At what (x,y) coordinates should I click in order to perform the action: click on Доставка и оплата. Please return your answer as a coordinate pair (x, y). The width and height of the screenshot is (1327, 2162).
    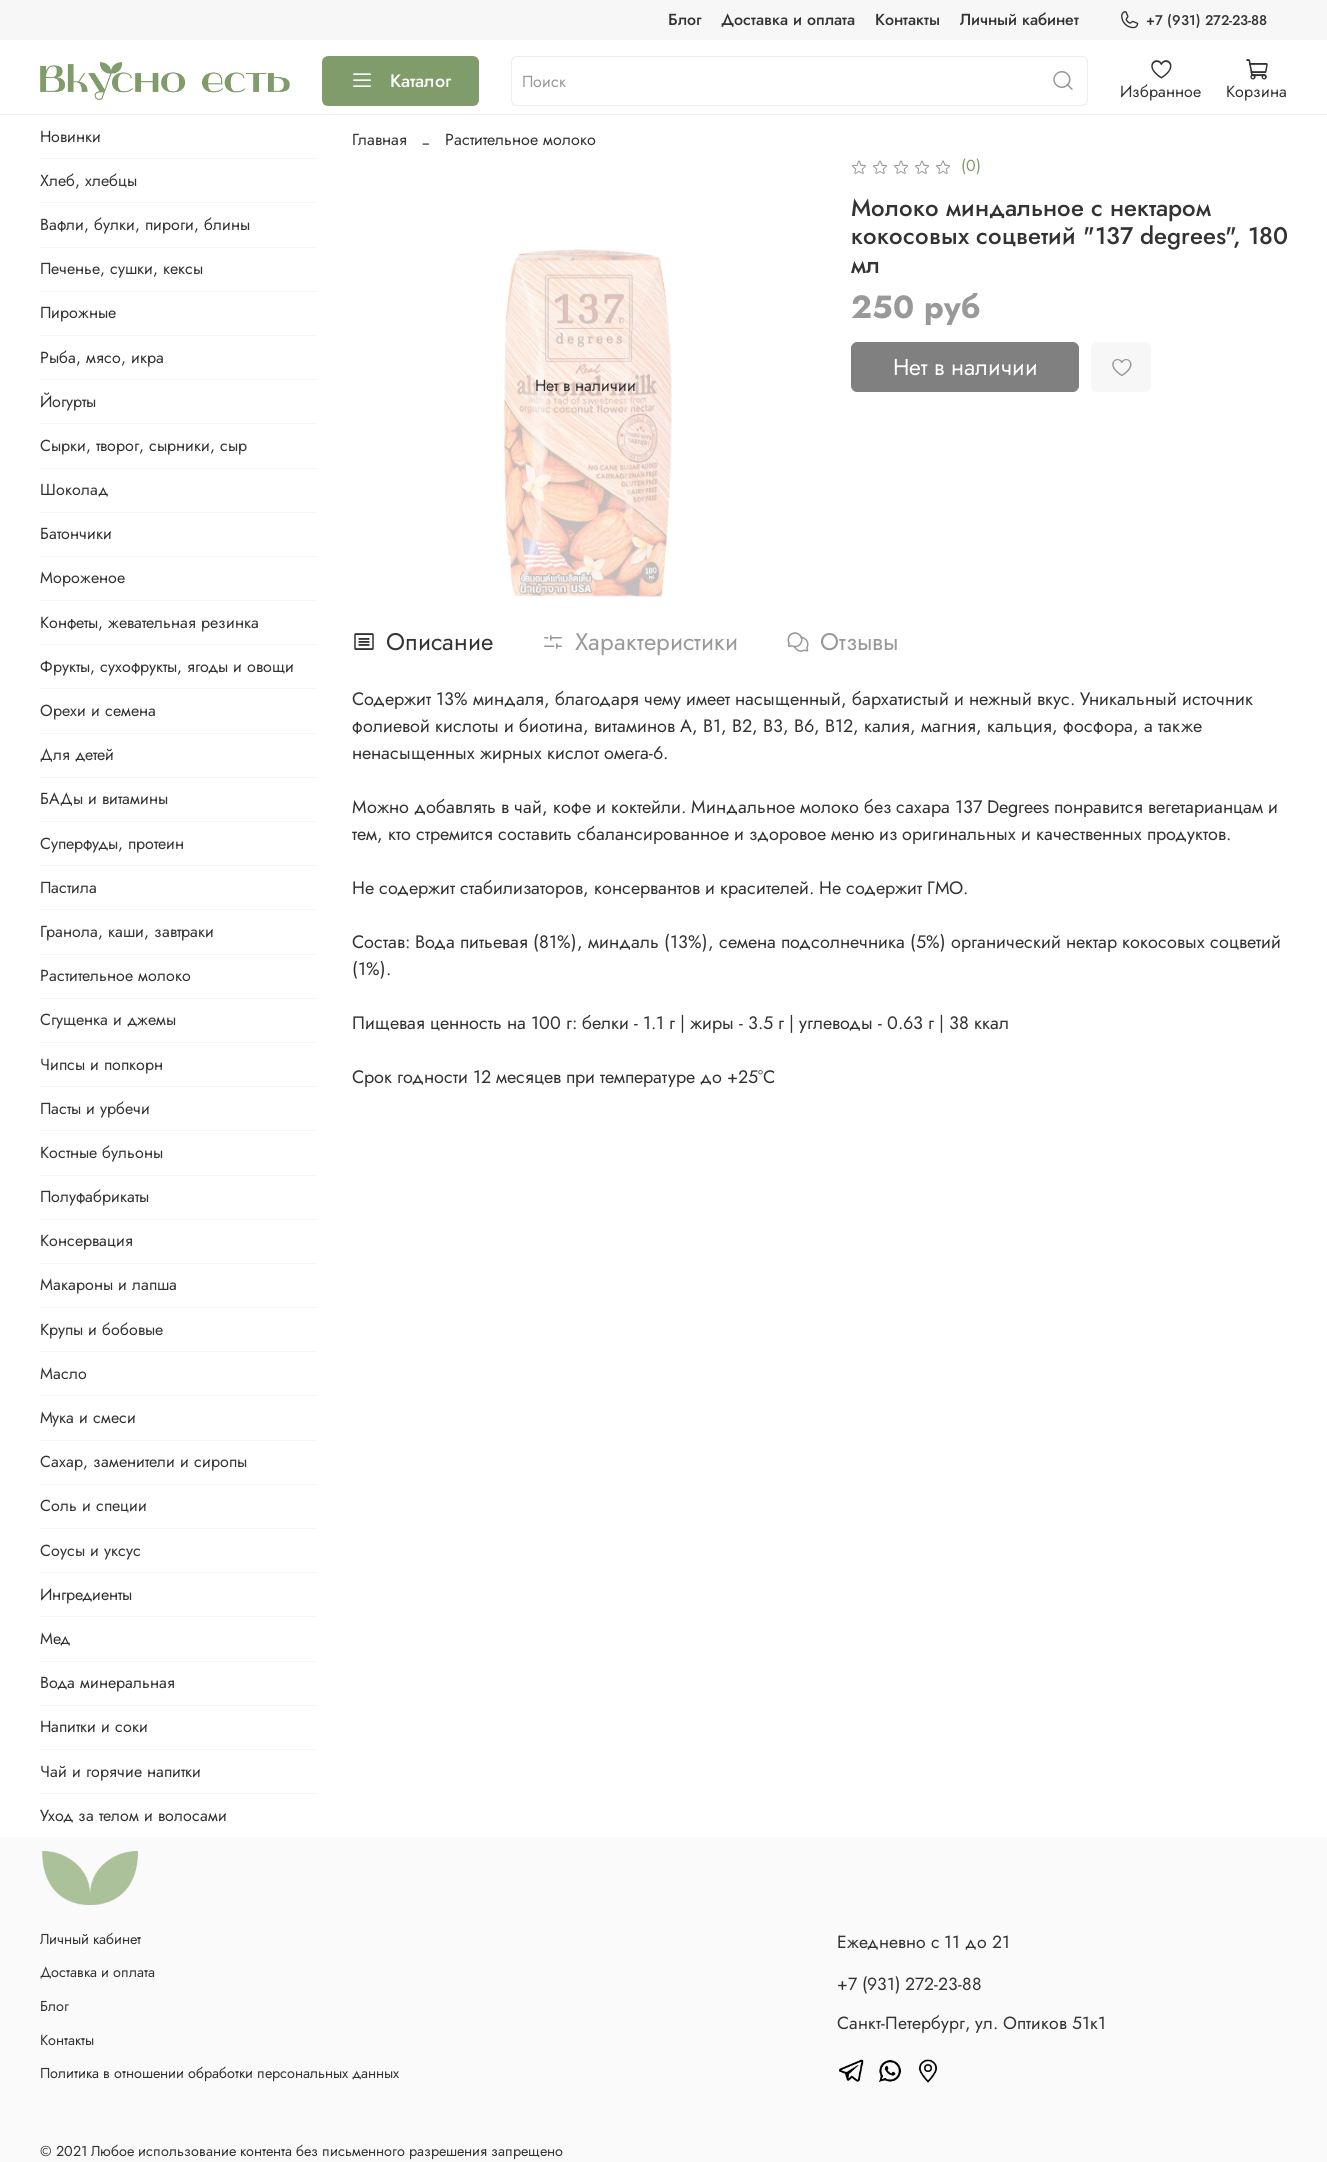
    Looking at the image, I should click on (788, 19).